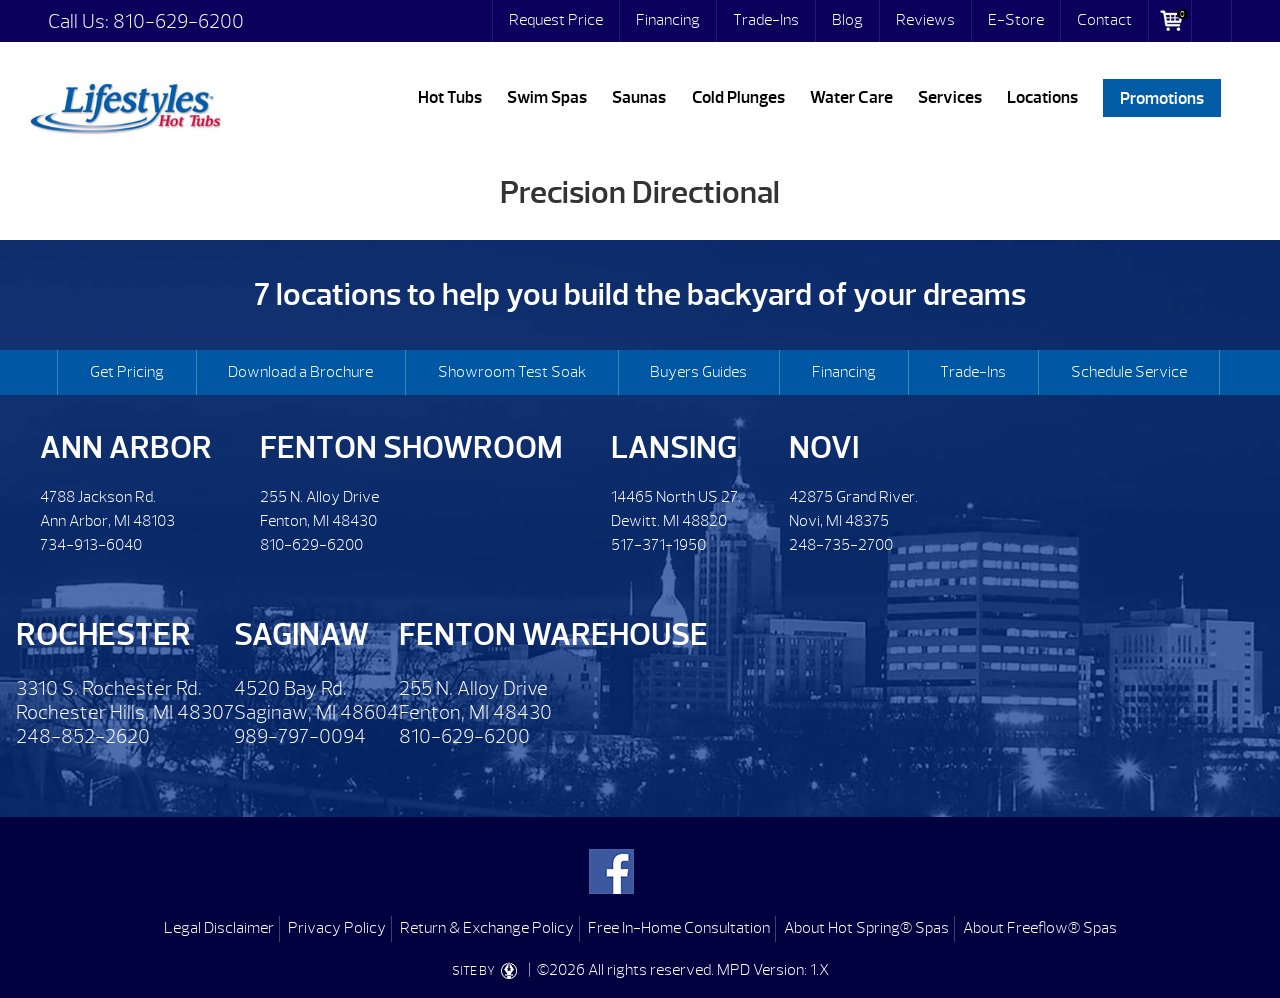 The width and height of the screenshot is (1280, 998). I want to click on Search, so click(1212, 21).